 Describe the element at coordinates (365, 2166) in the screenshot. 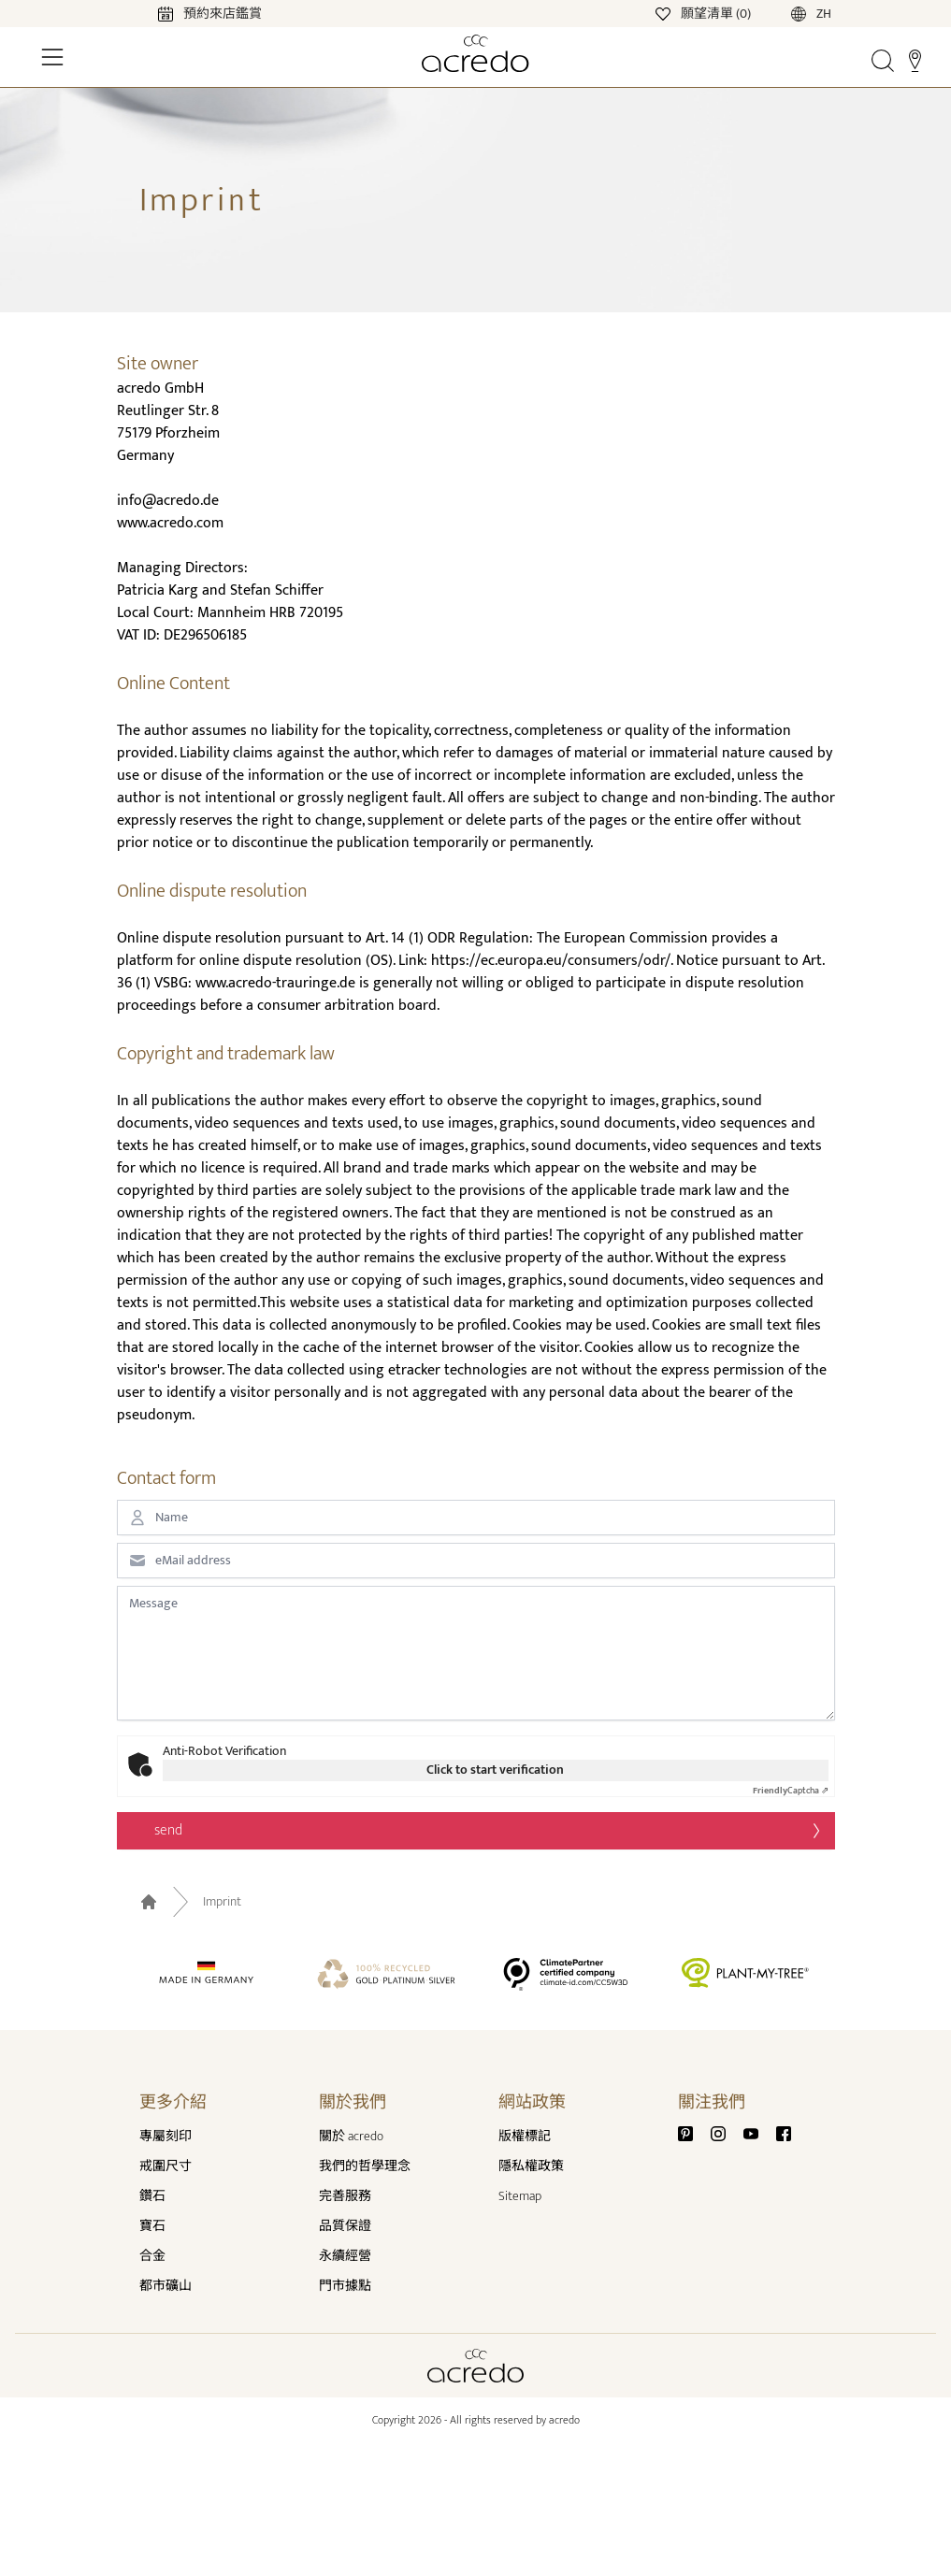

I see `我們的哲學理念` at that location.